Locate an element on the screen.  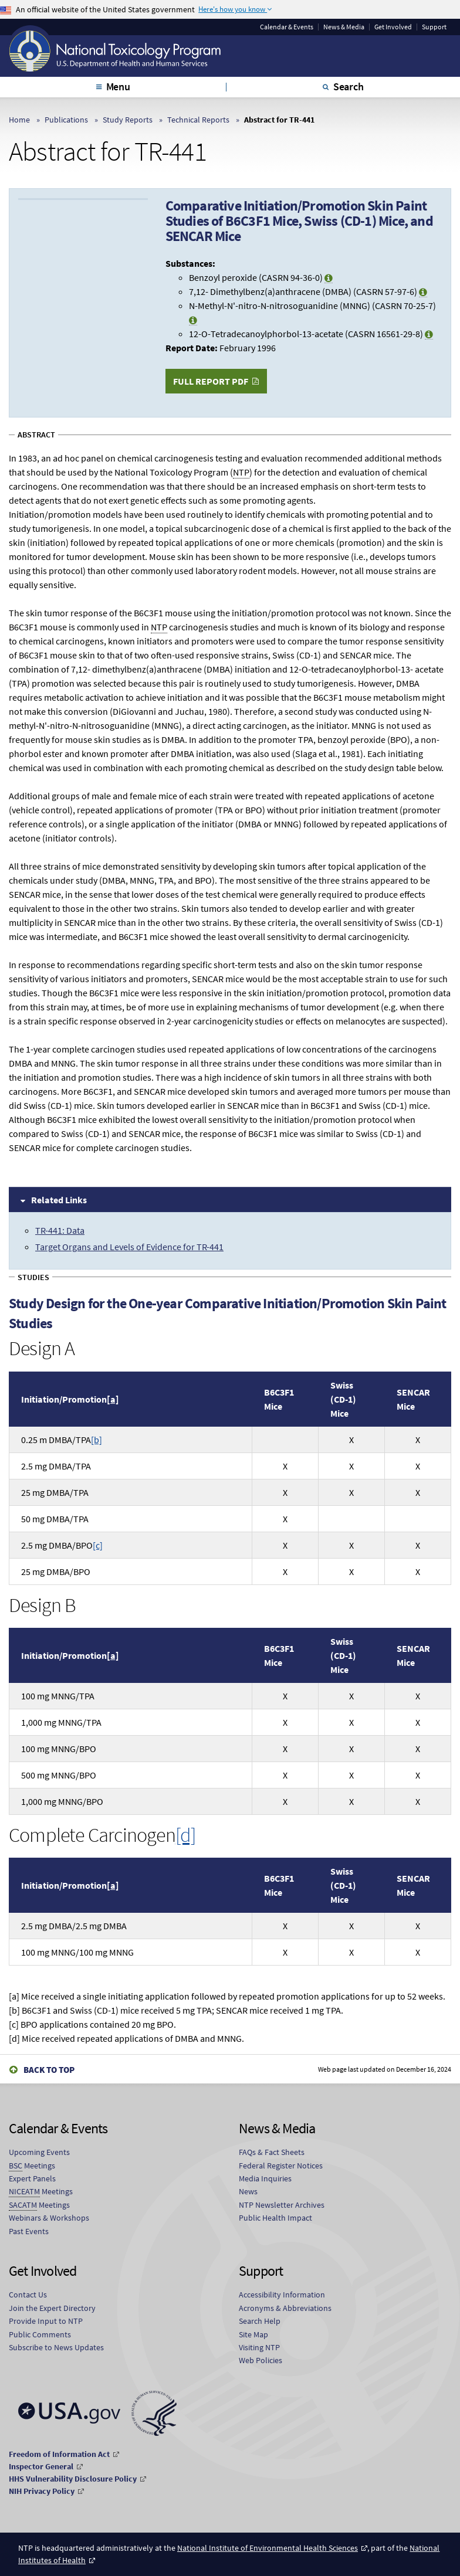
Target Organs and Levels of Evidence for TR-441 is located at coordinates (129, 1247).